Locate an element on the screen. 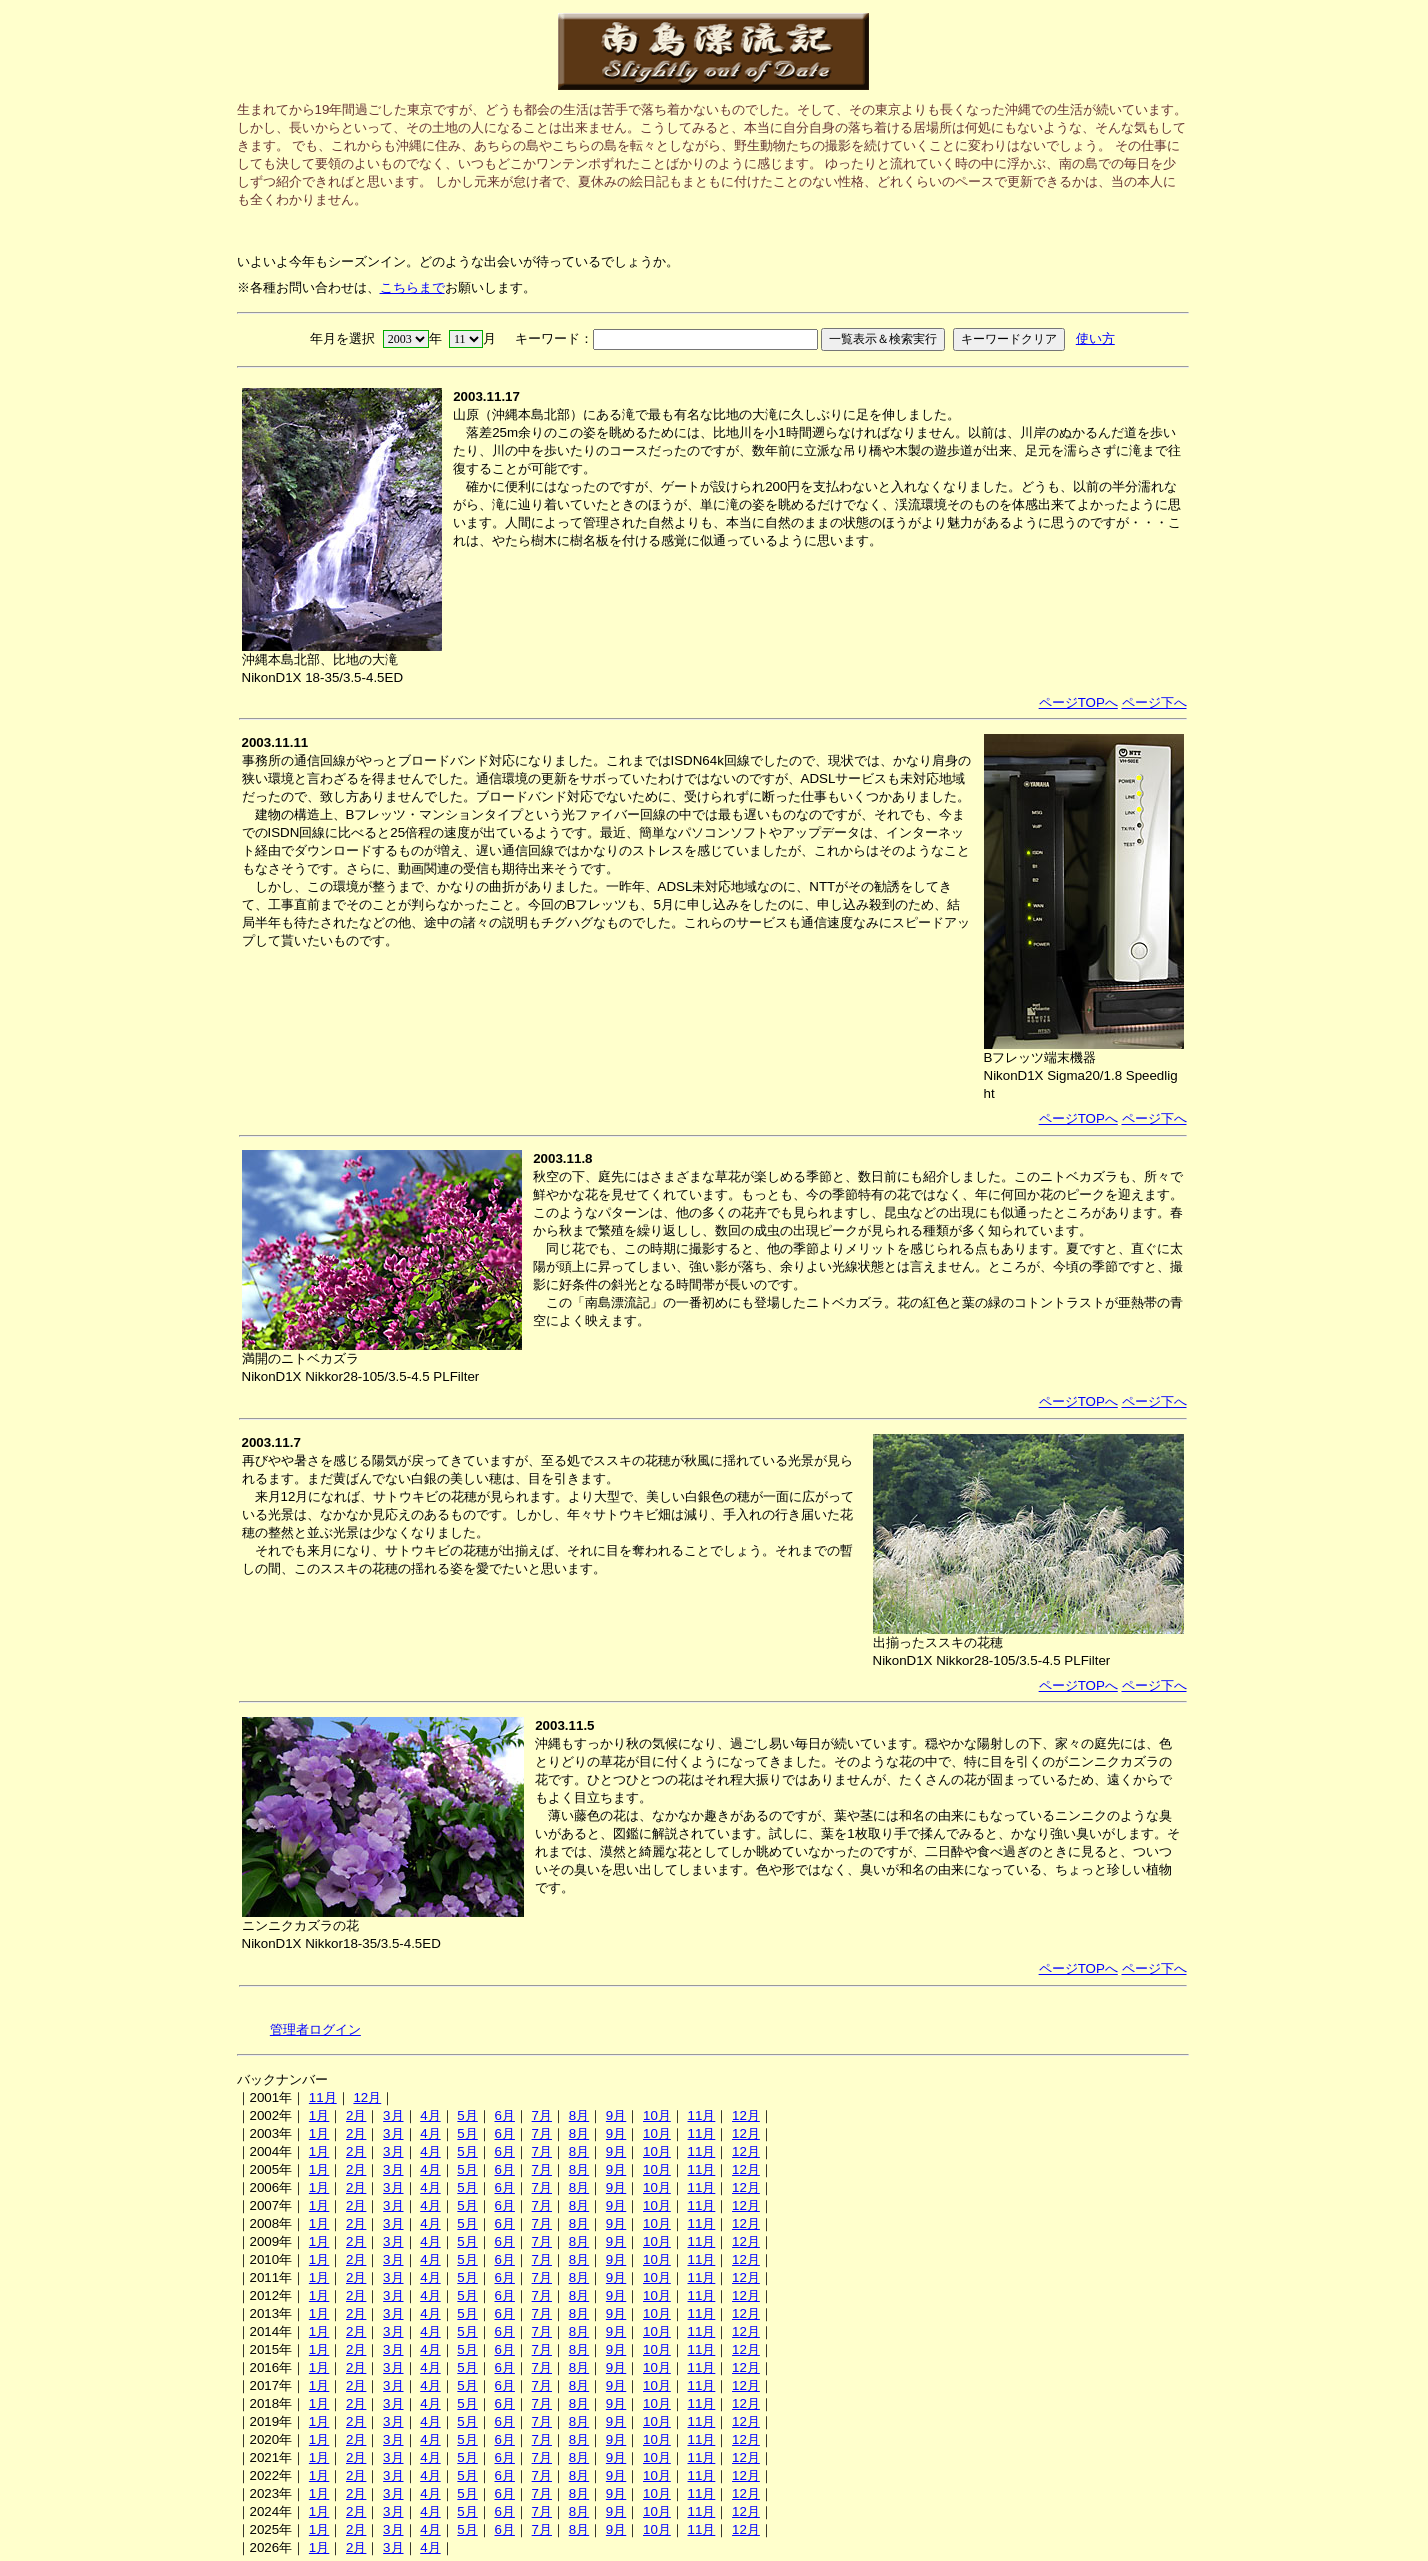 This screenshot has width=1428, height=2561. 2月 is located at coordinates (356, 2115).